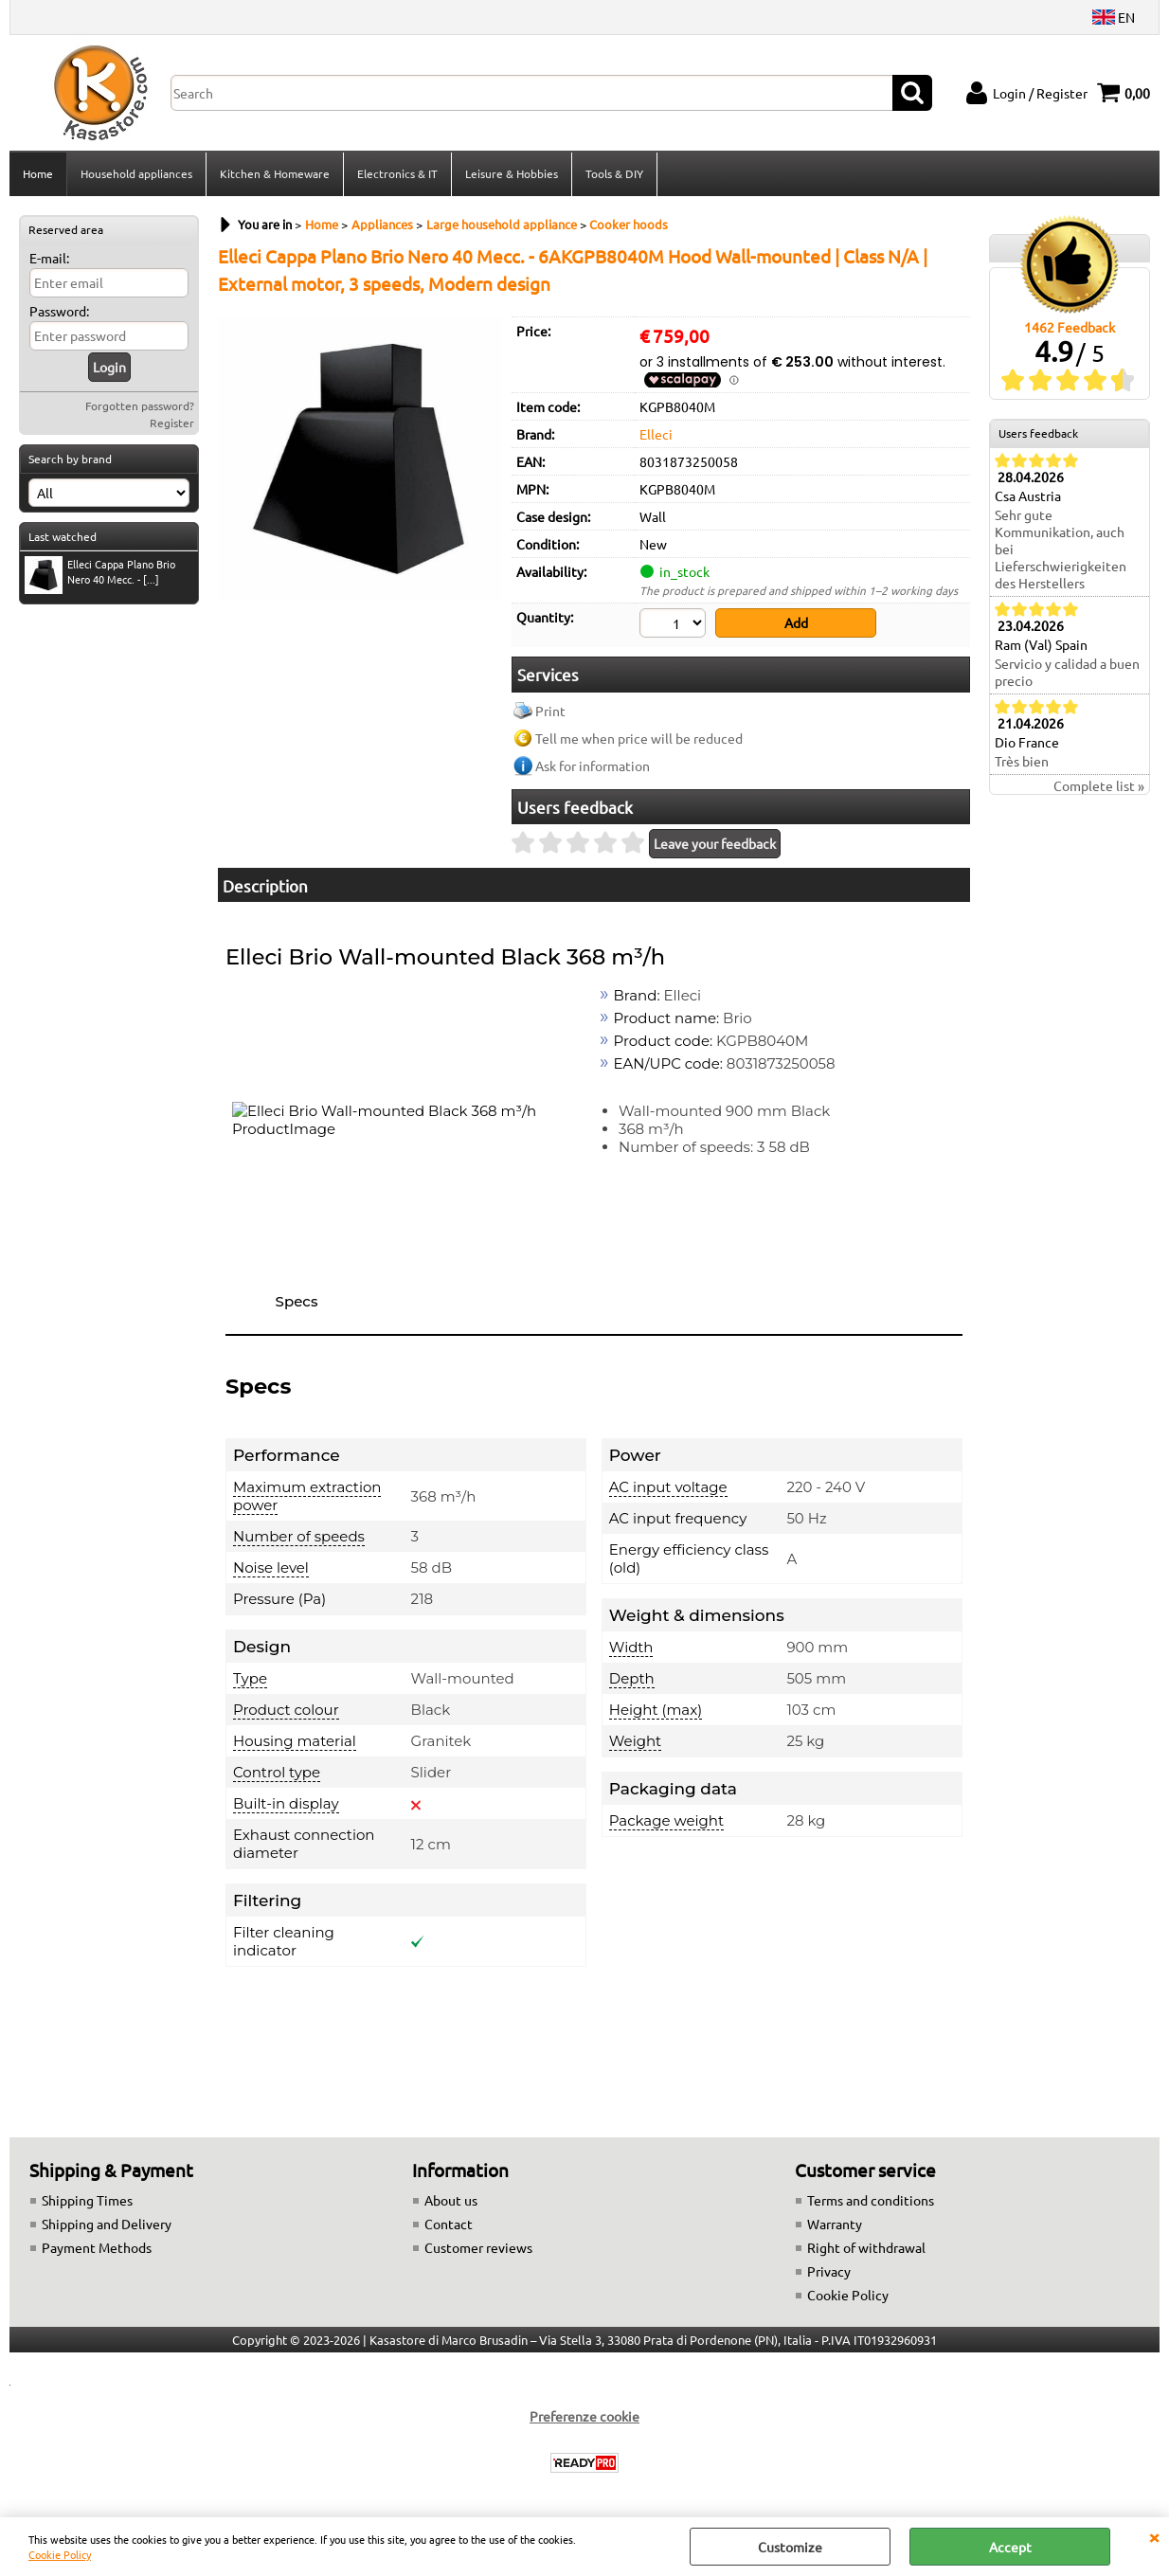 The image size is (1169, 2576). I want to click on Elleci Cappa Plano Brio Nero 40 Mecc. - [...], so click(100, 573).